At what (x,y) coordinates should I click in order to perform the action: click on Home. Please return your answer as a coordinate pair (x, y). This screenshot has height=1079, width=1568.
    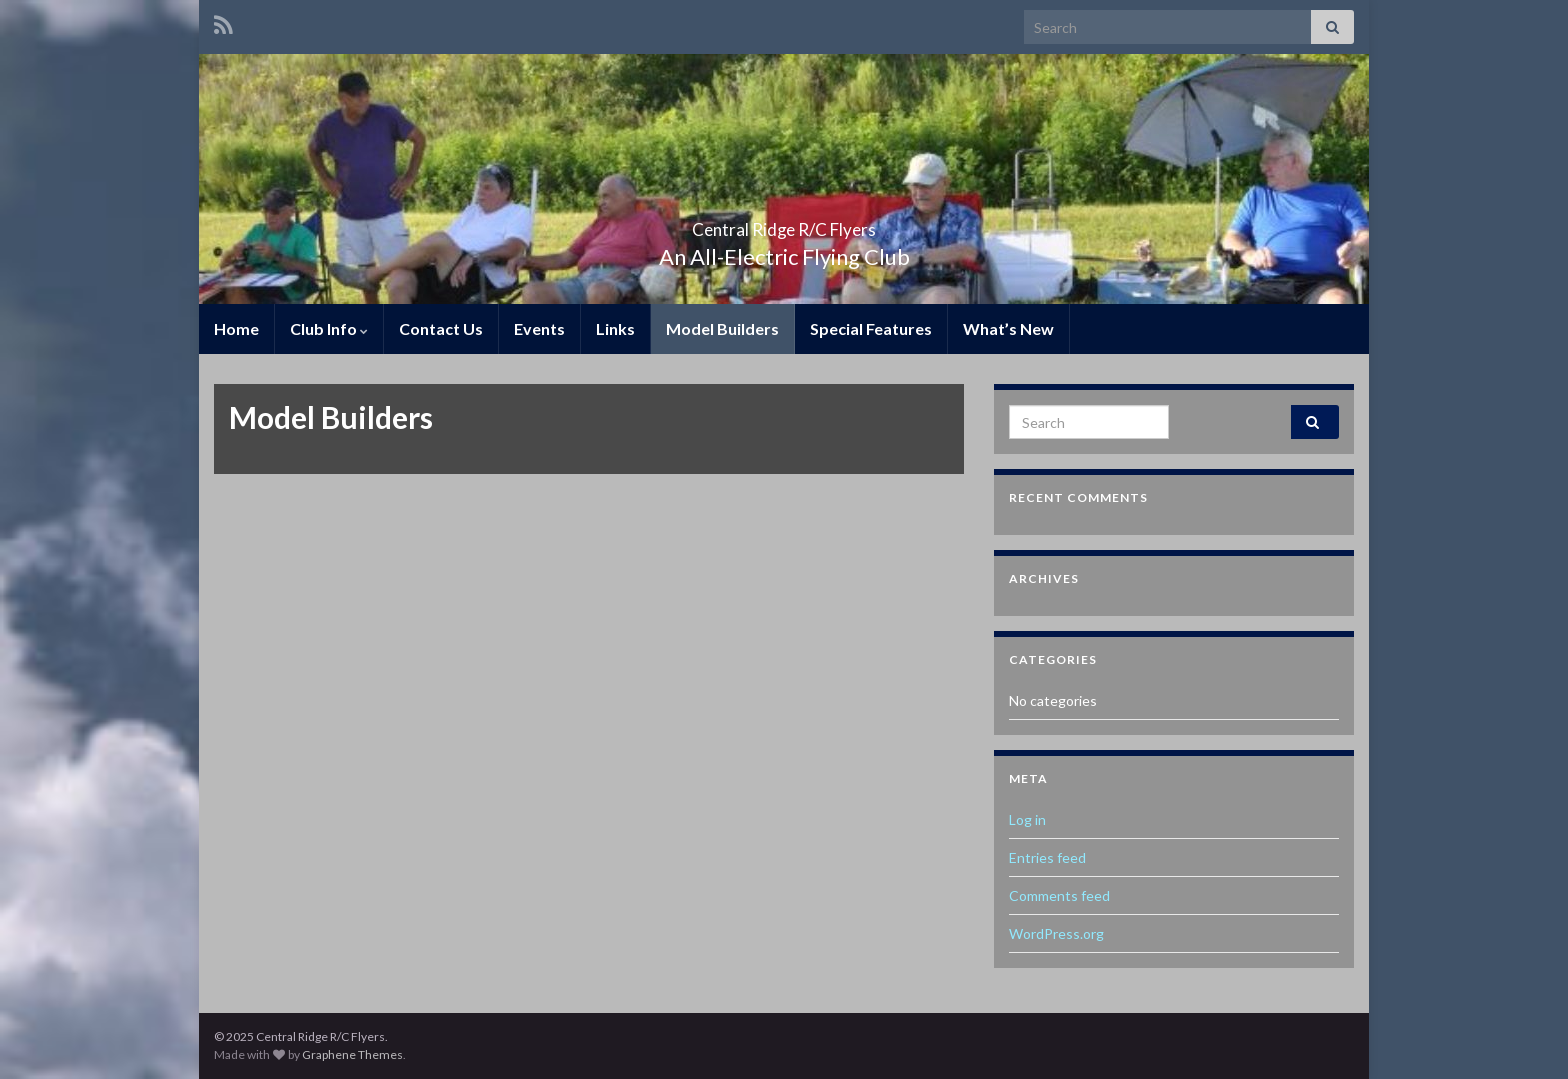
    Looking at the image, I should click on (236, 328).